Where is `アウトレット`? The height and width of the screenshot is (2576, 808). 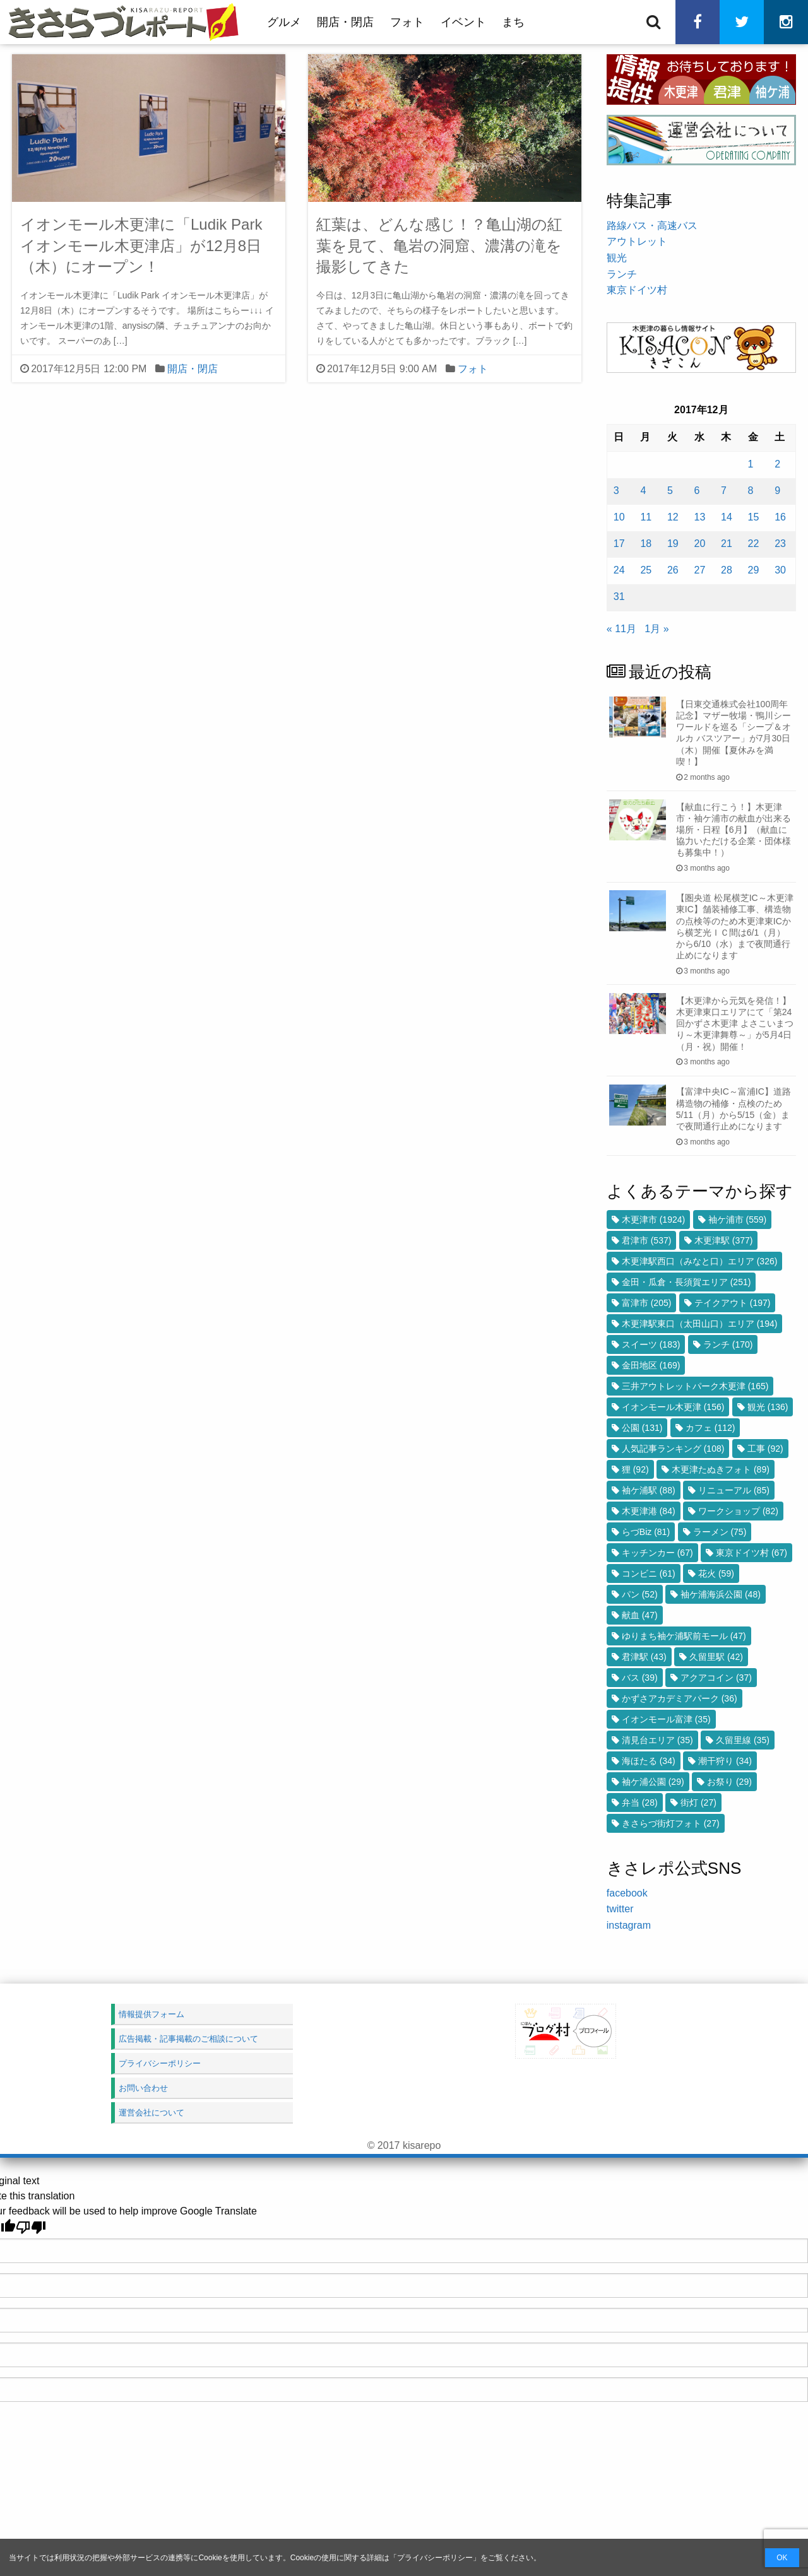 アウトレット is located at coordinates (637, 241).